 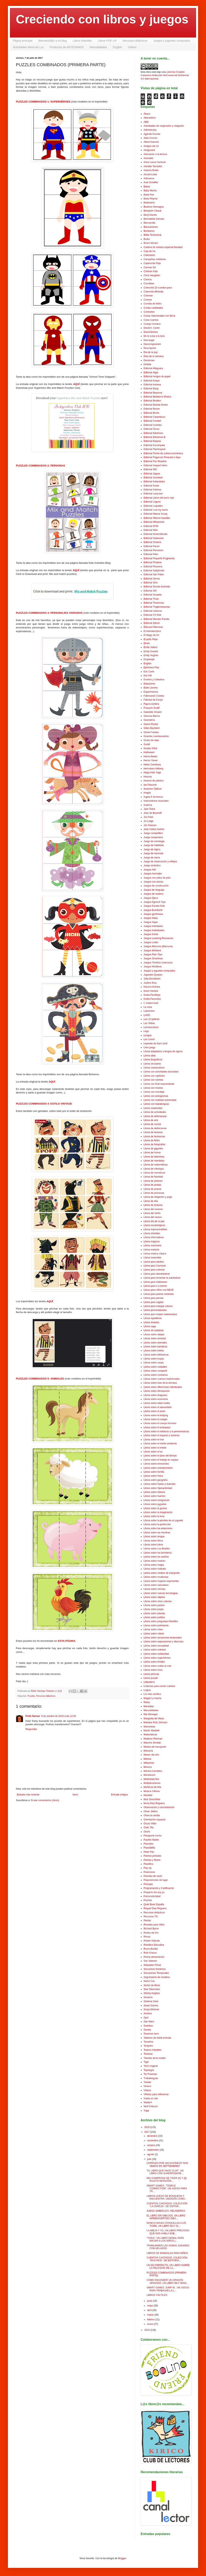 I want to click on Libros sobre el mar, so click(x=154, y=1439).